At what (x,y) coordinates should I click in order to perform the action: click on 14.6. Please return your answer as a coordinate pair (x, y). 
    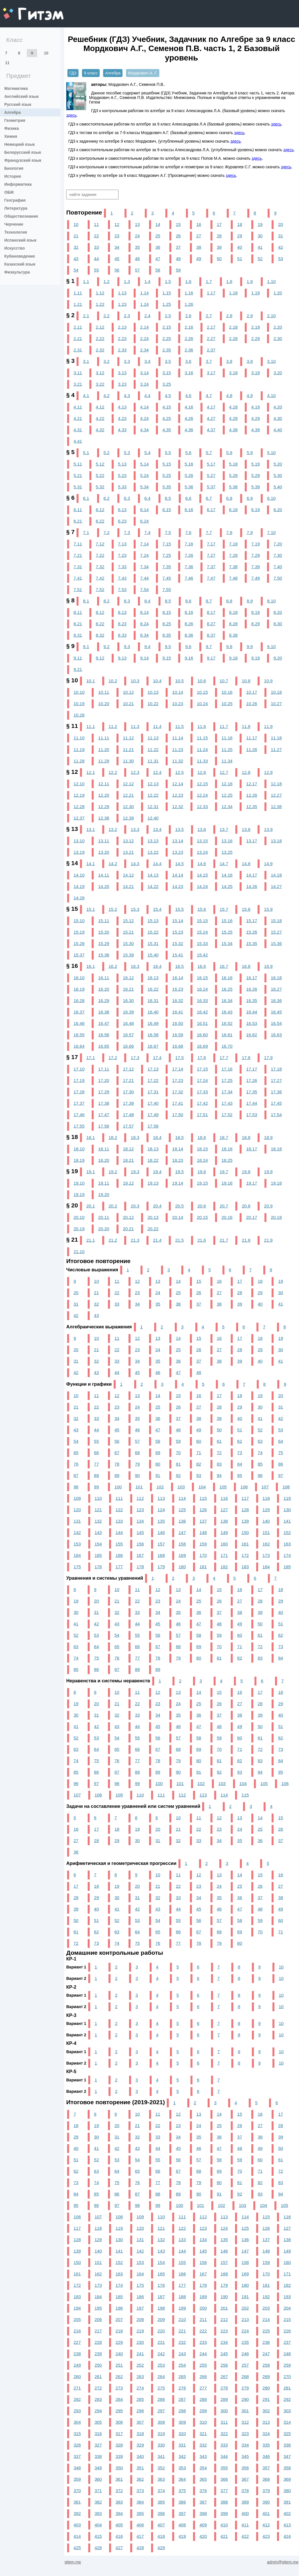
    Looking at the image, I should click on (201, 863).